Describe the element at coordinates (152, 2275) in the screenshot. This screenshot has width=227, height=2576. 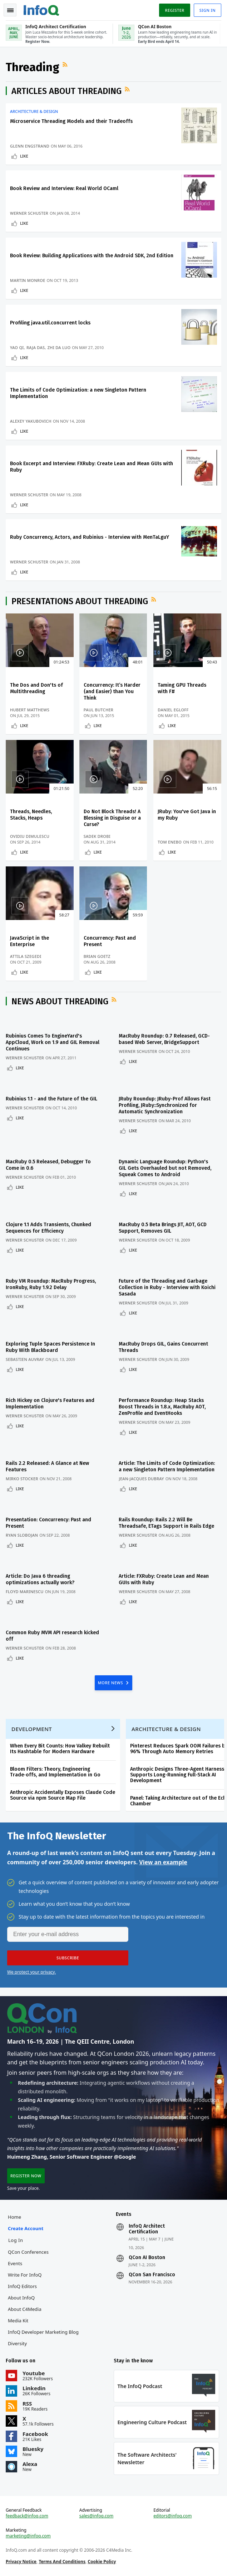
I see `QCon San Francisco` at that location.